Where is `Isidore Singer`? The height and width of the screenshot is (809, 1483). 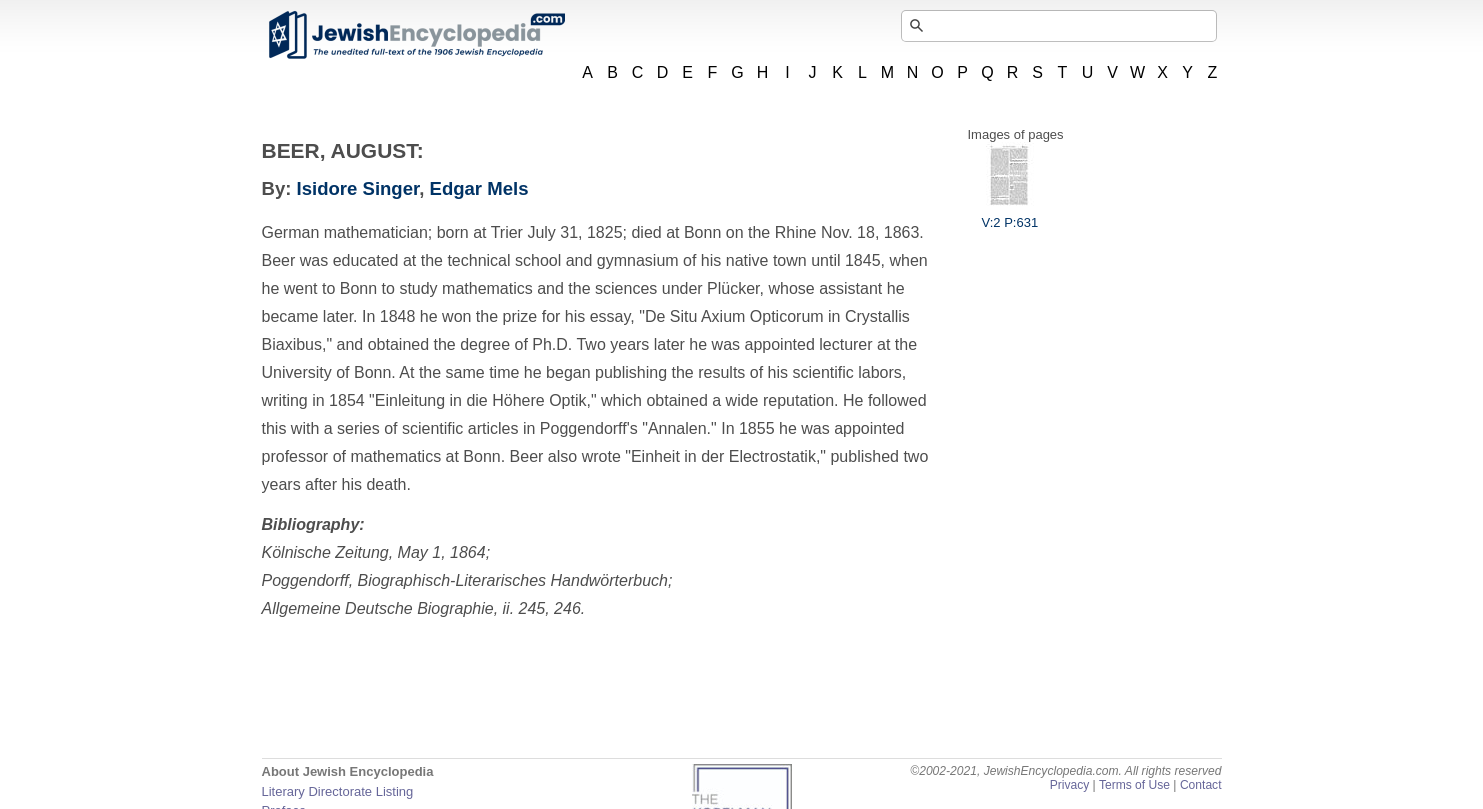 Isidore Singer is located at coordinates (358, 188).